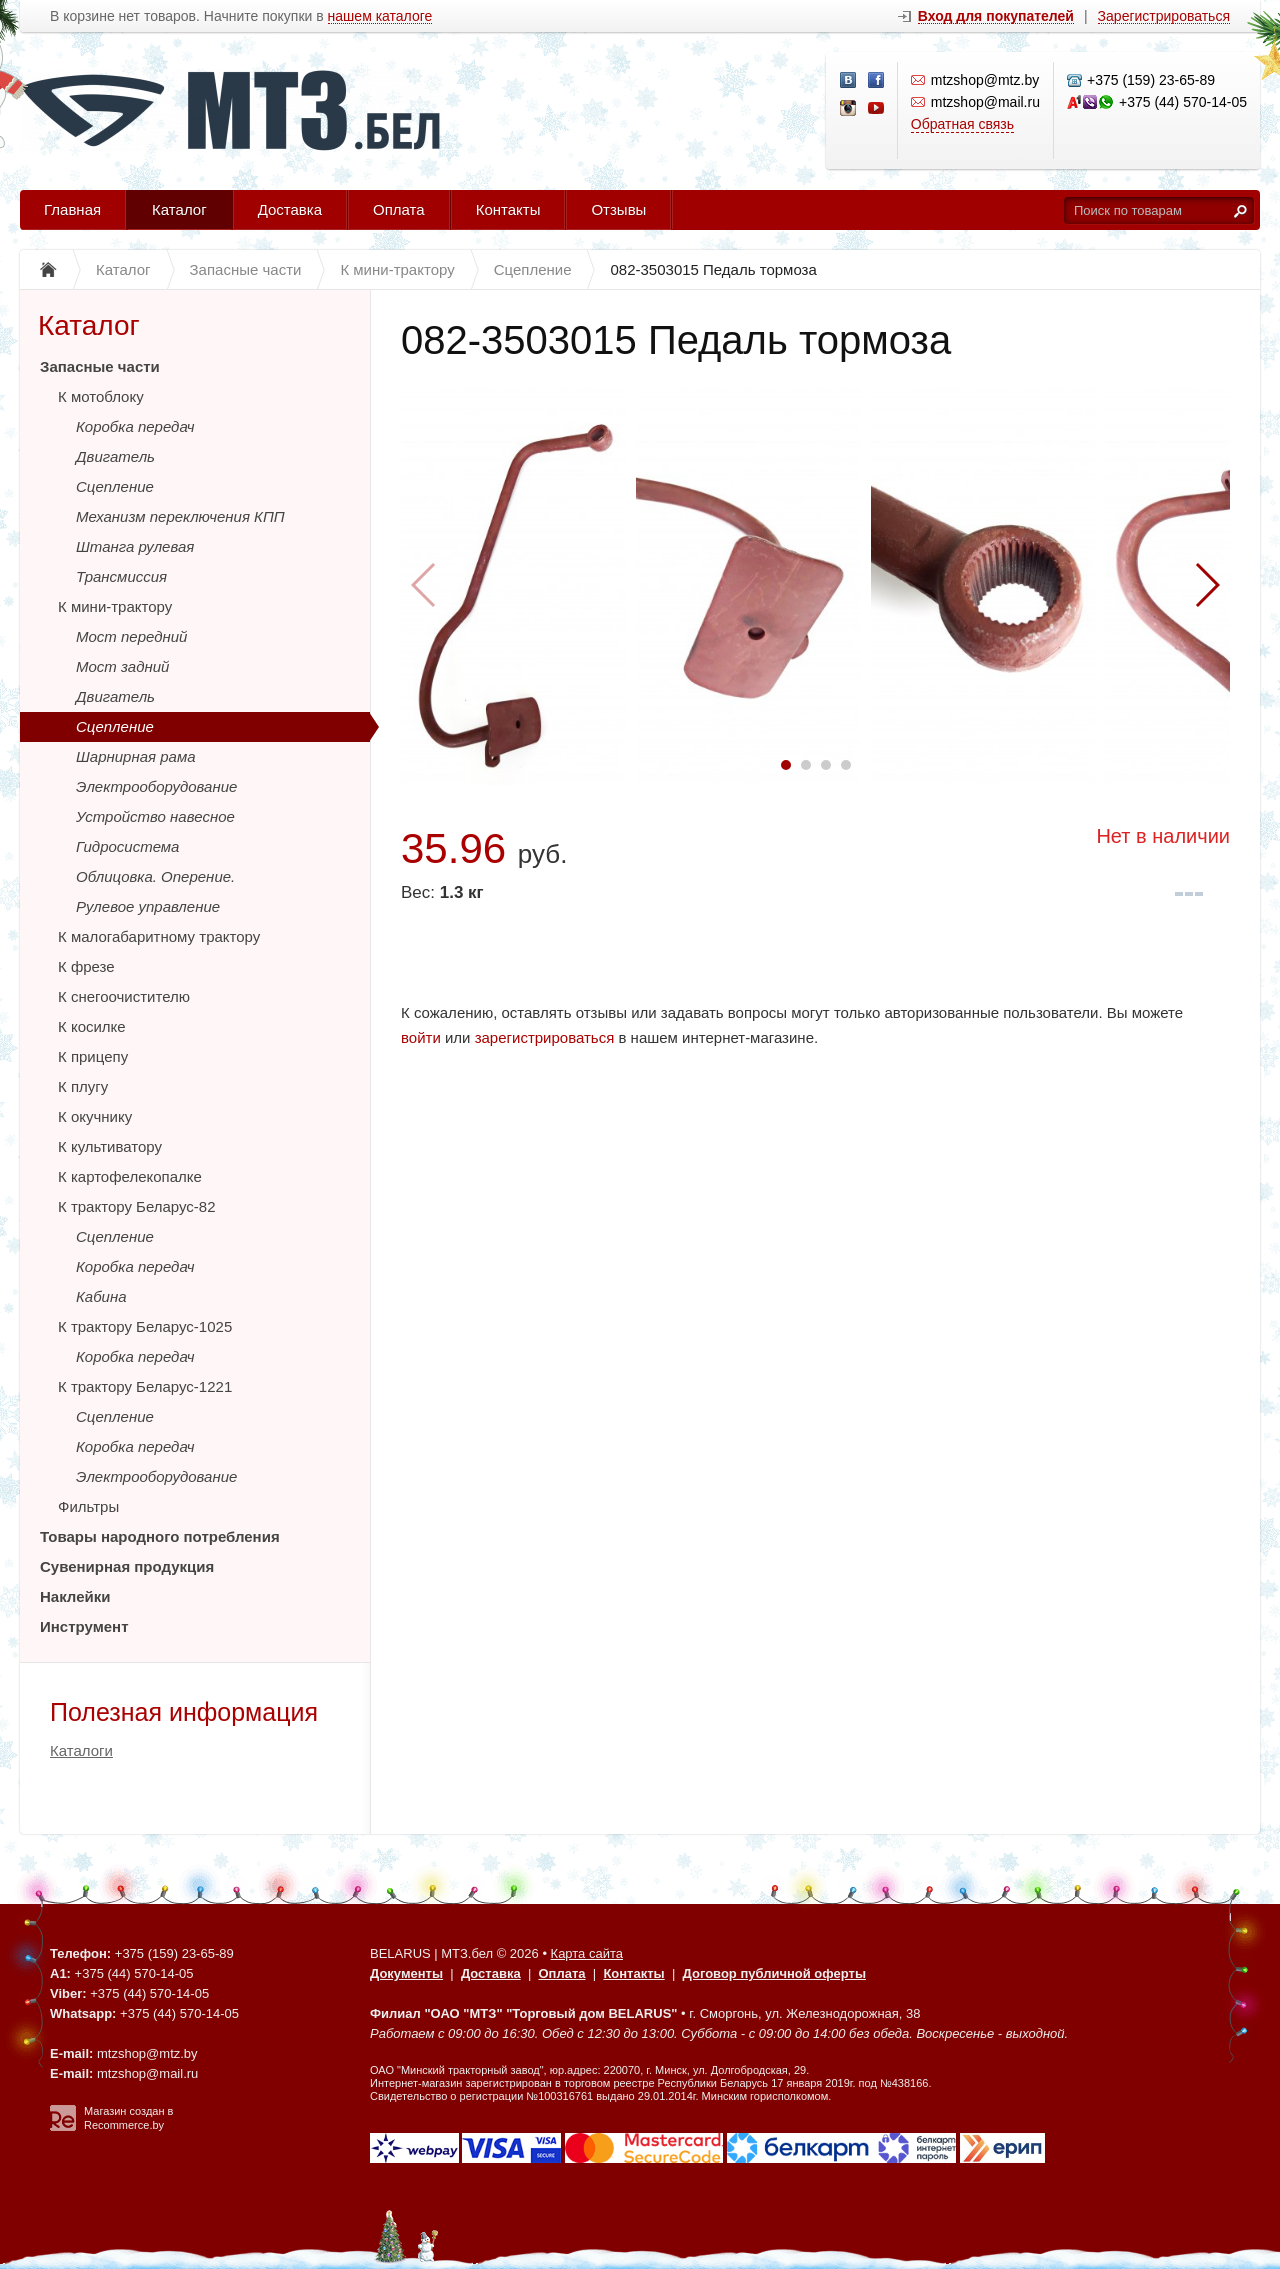 This screenshot has height=2269, width=1280. Describe the element at coordinates (380, 16) in the screenshot. I see `нашем каталоге` at that location.